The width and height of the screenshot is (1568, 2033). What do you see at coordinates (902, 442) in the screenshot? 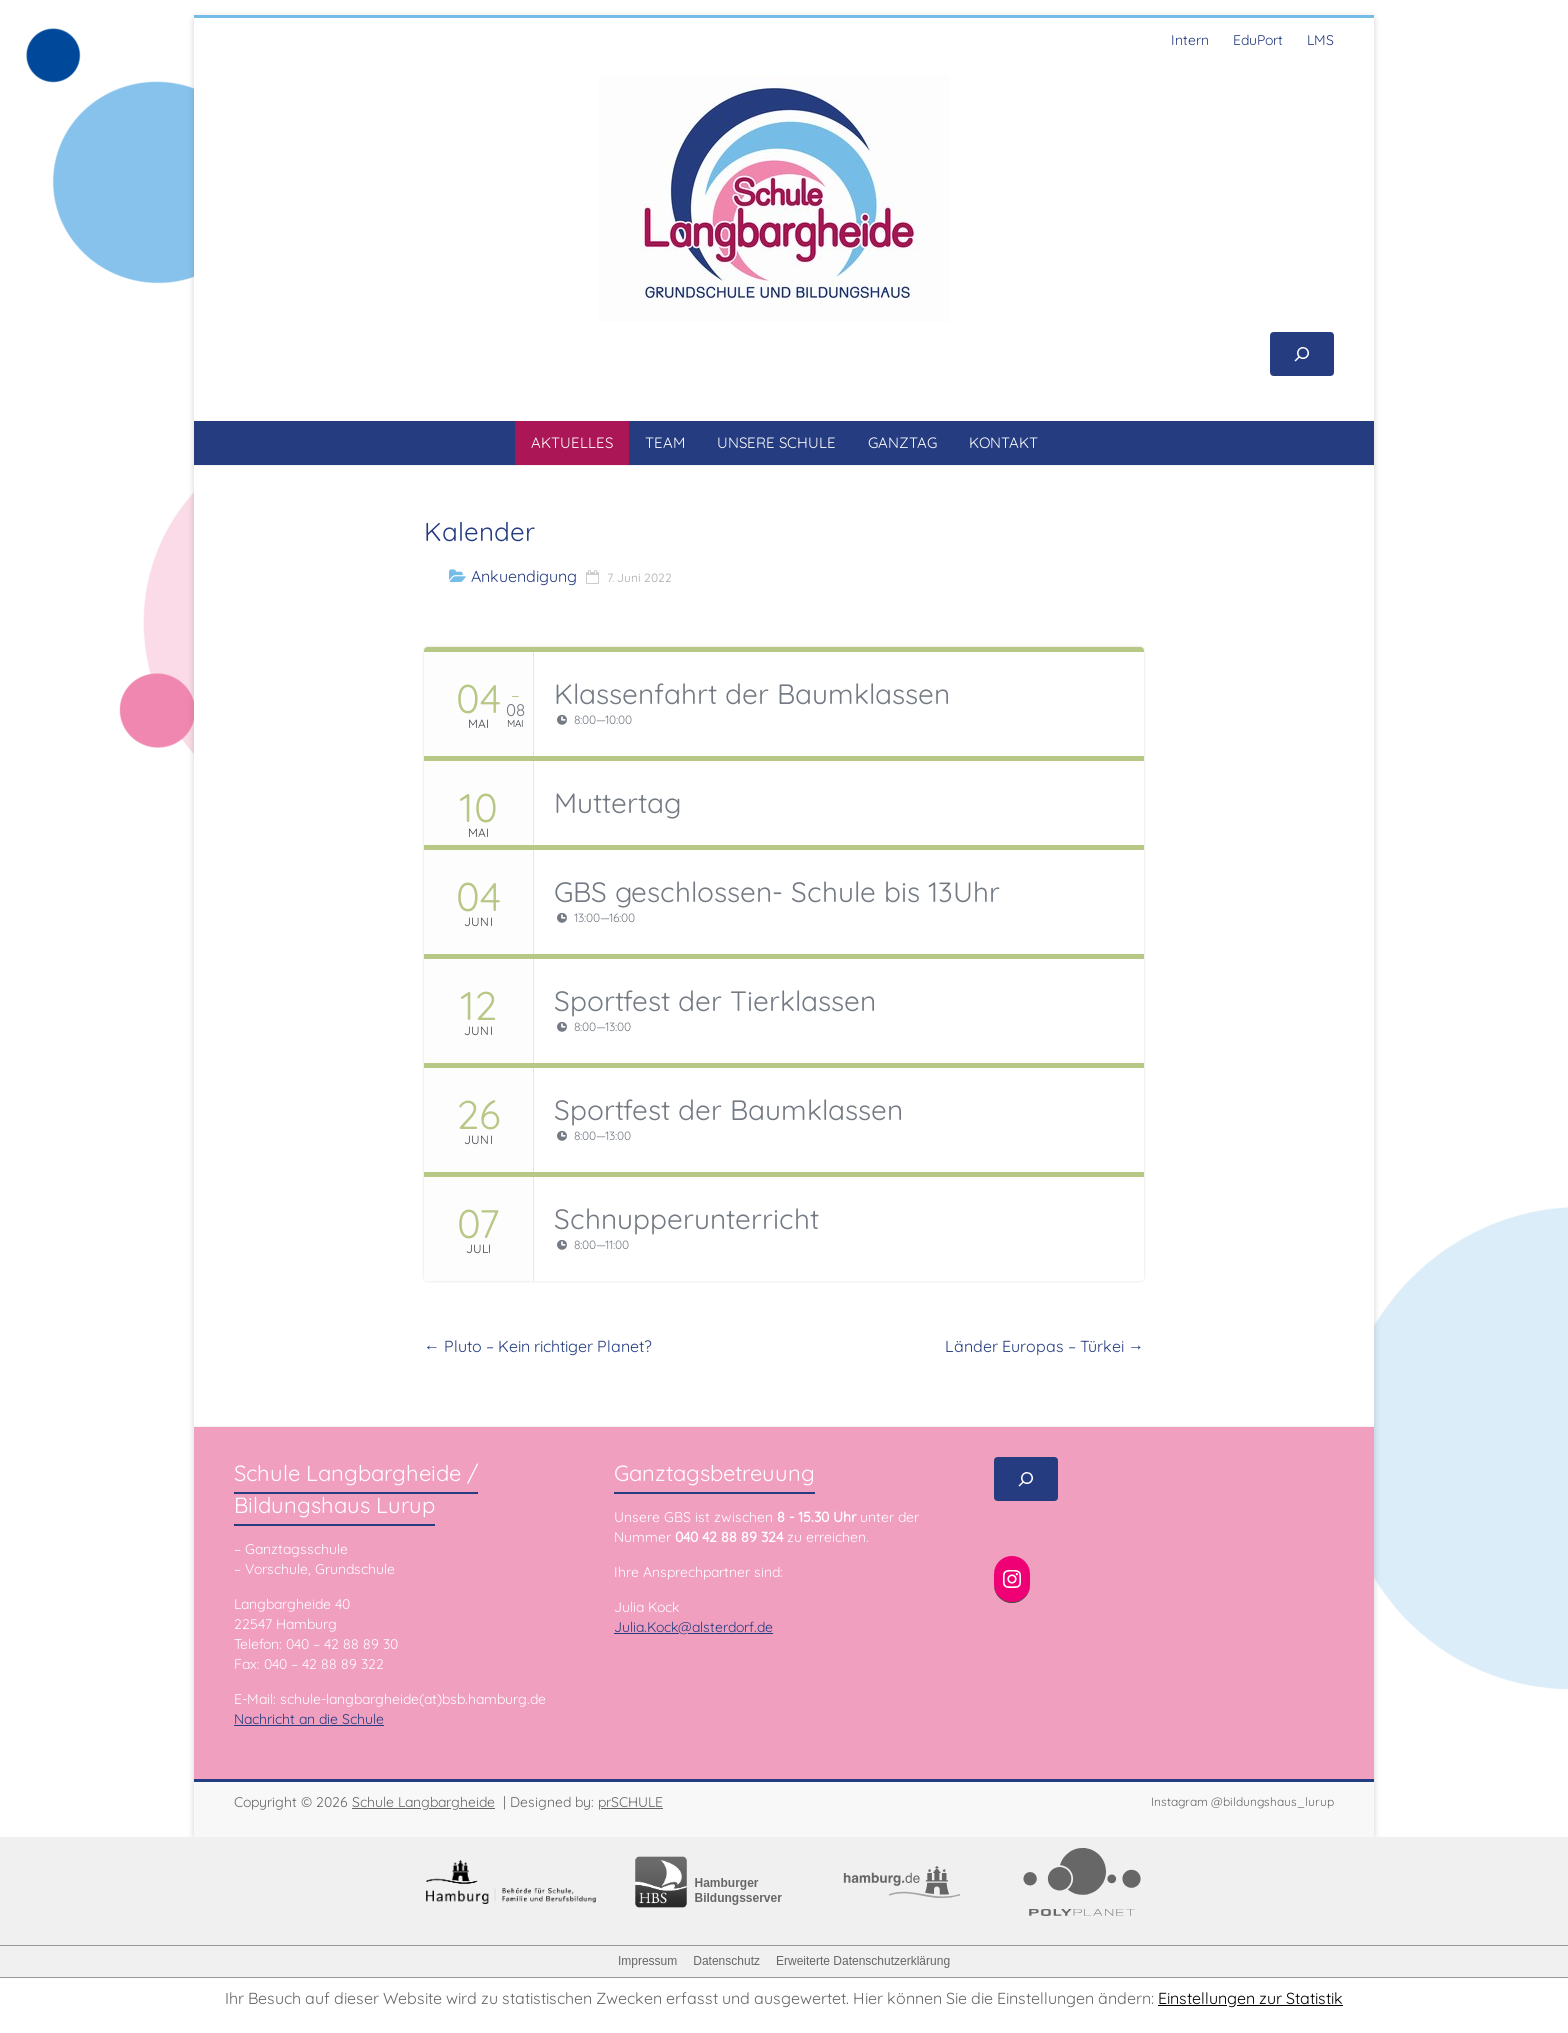
I see `GANZTAG` at bounding box center [902, 442].